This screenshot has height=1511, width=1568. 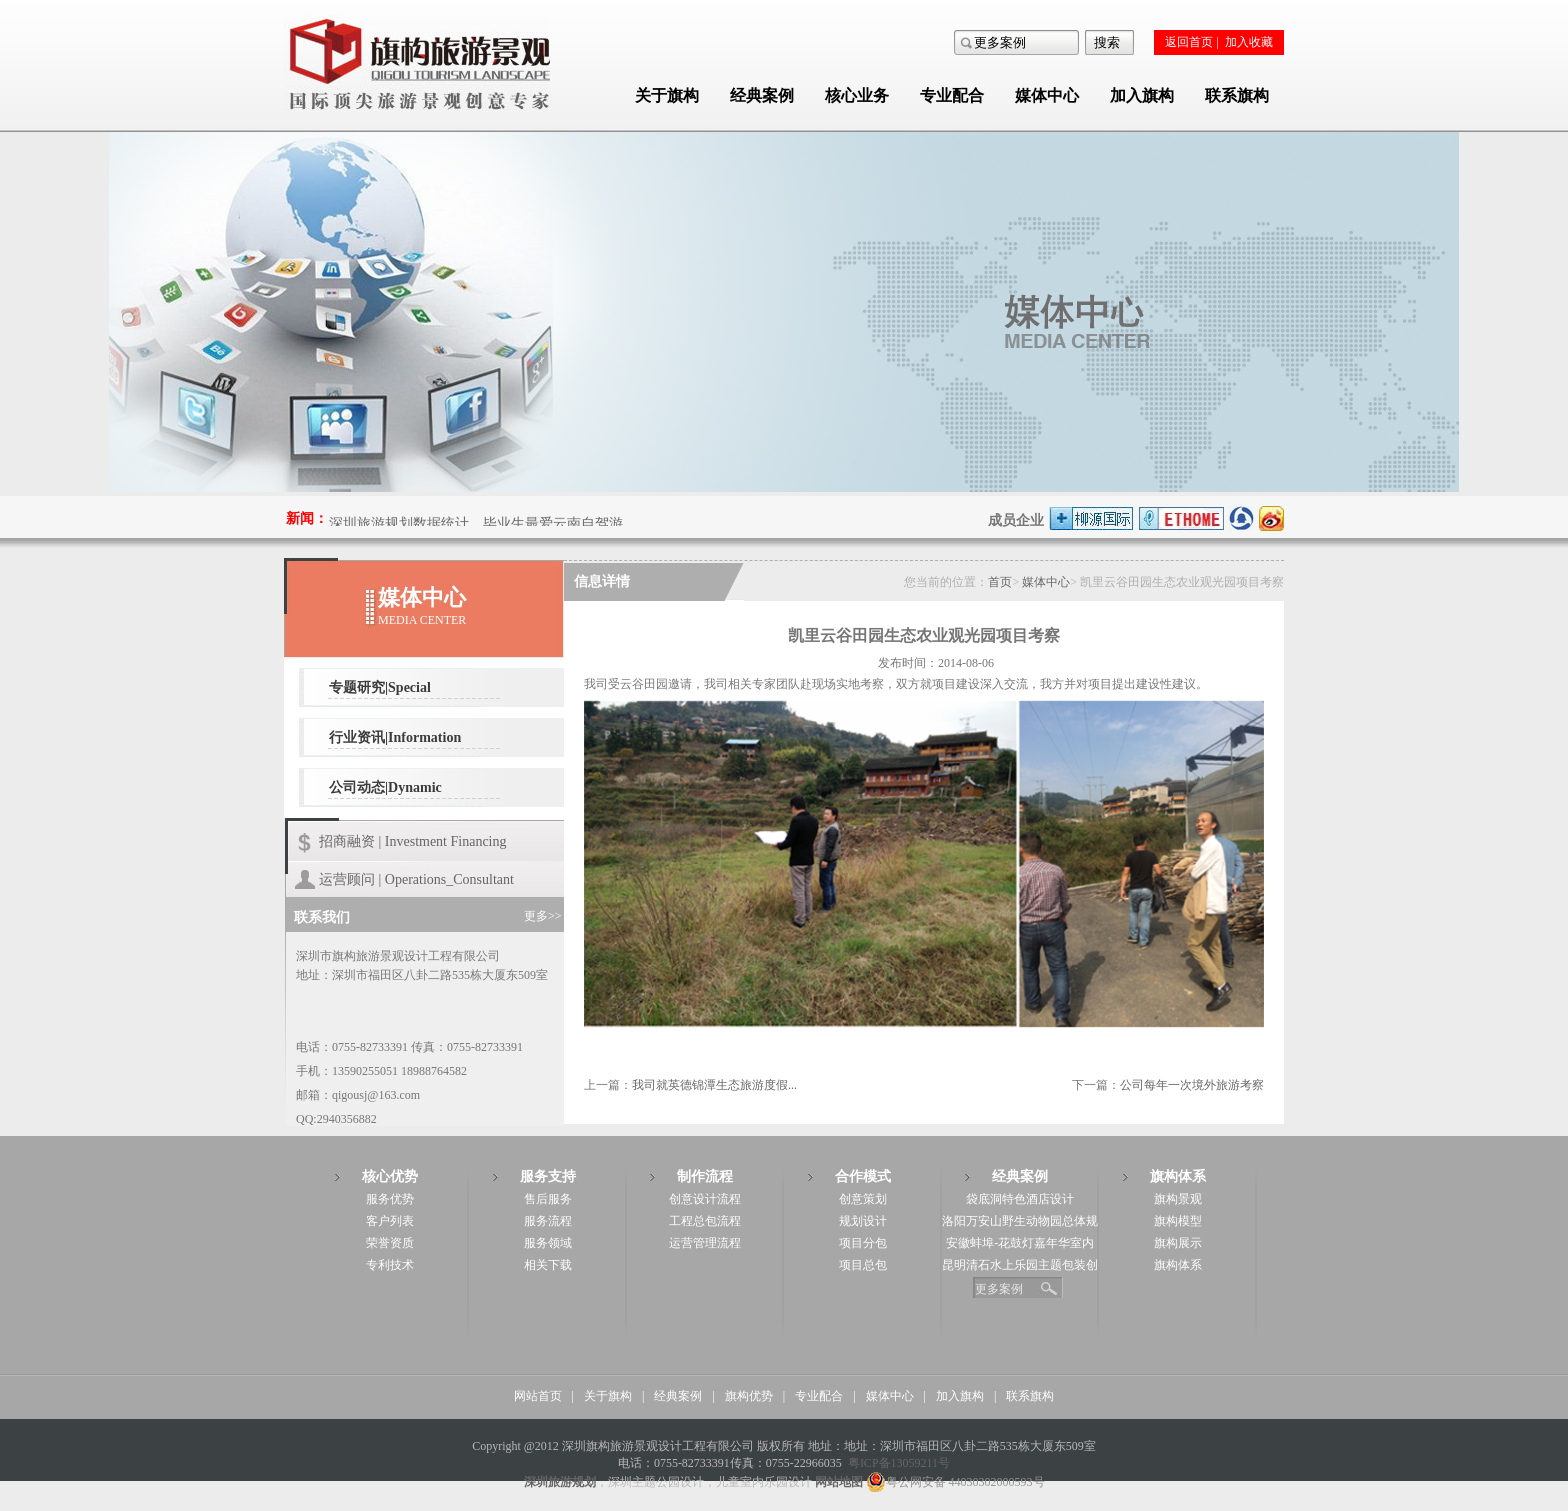 I want to click on 粤ICP备13059211号, so click(x=899, y=1463).